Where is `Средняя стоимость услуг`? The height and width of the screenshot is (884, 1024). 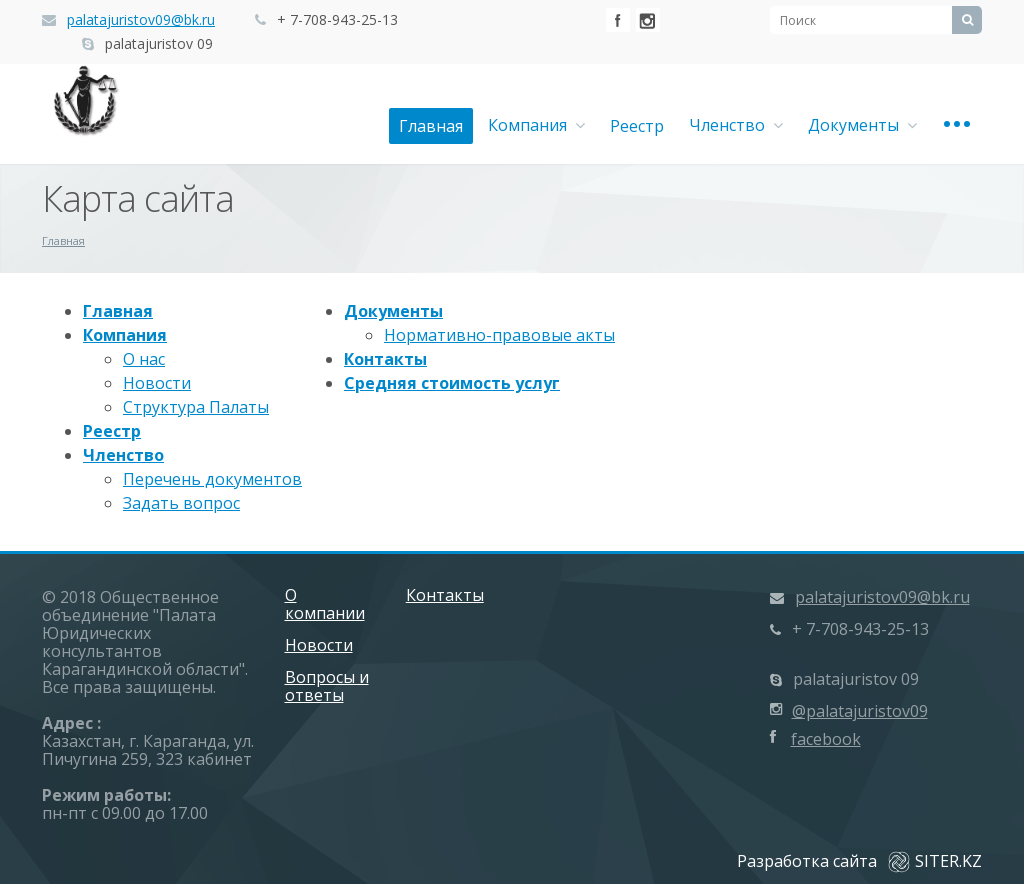
Средняя стоимость услуг is located at coordinates (452, 383).